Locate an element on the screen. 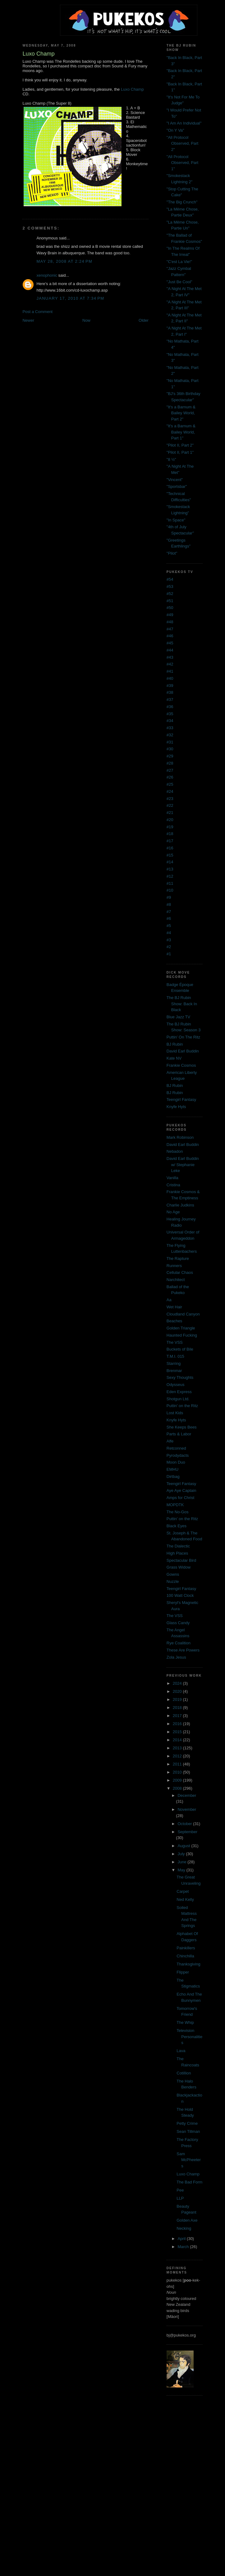 The height and width of the screenshot is (2576, 225). #30 is located at coordinates (170, 749).